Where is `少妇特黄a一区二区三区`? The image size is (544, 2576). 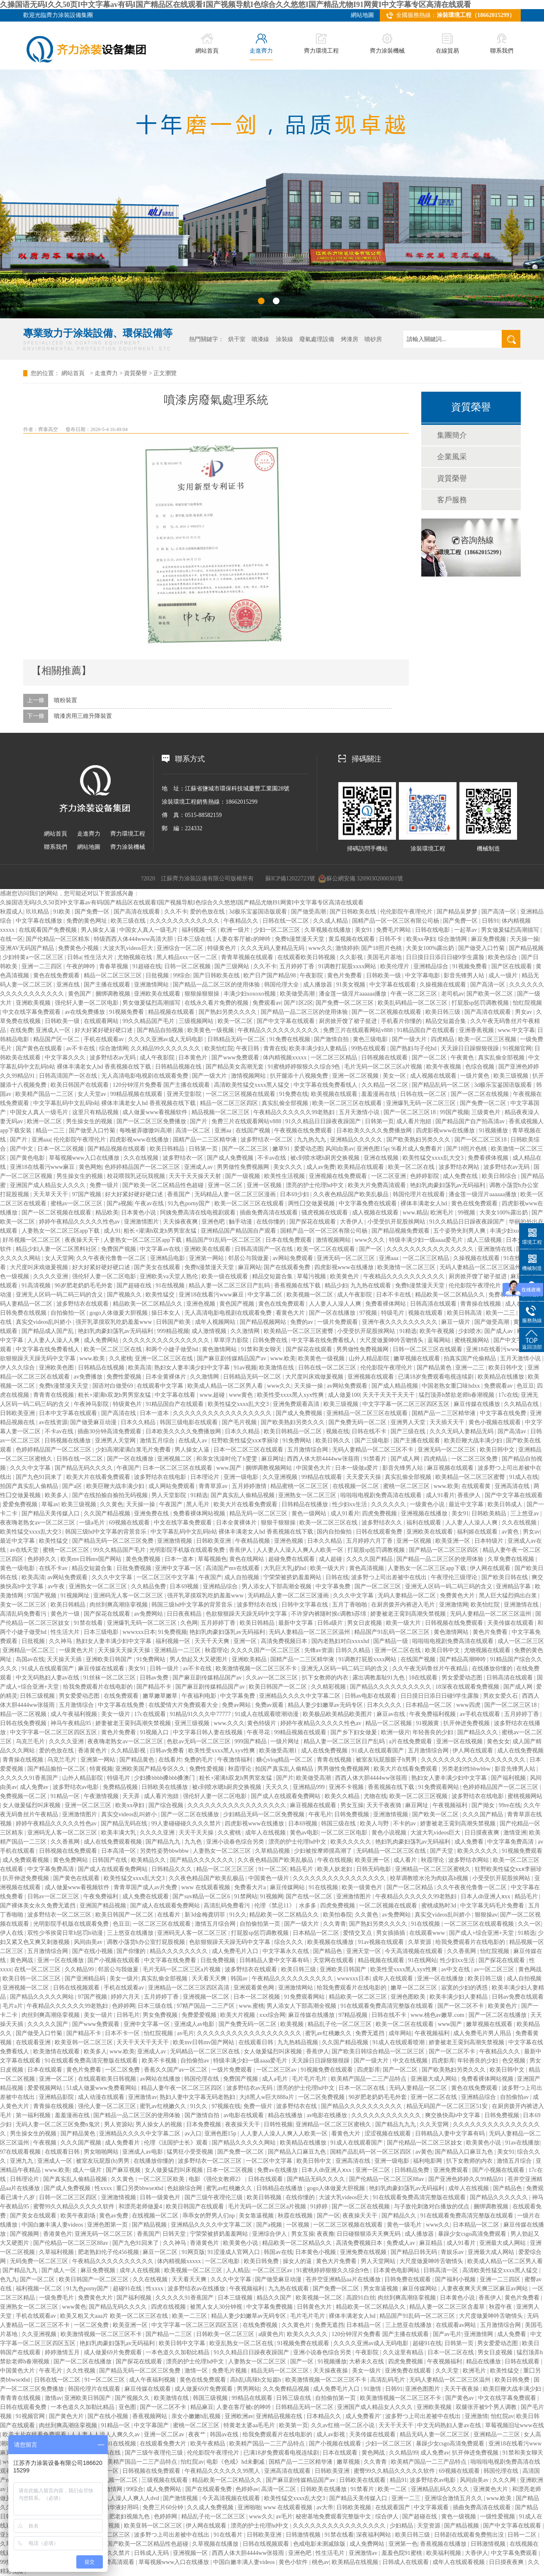
少妇特黄a一区二区三区 is located at coordinates (33, 957).